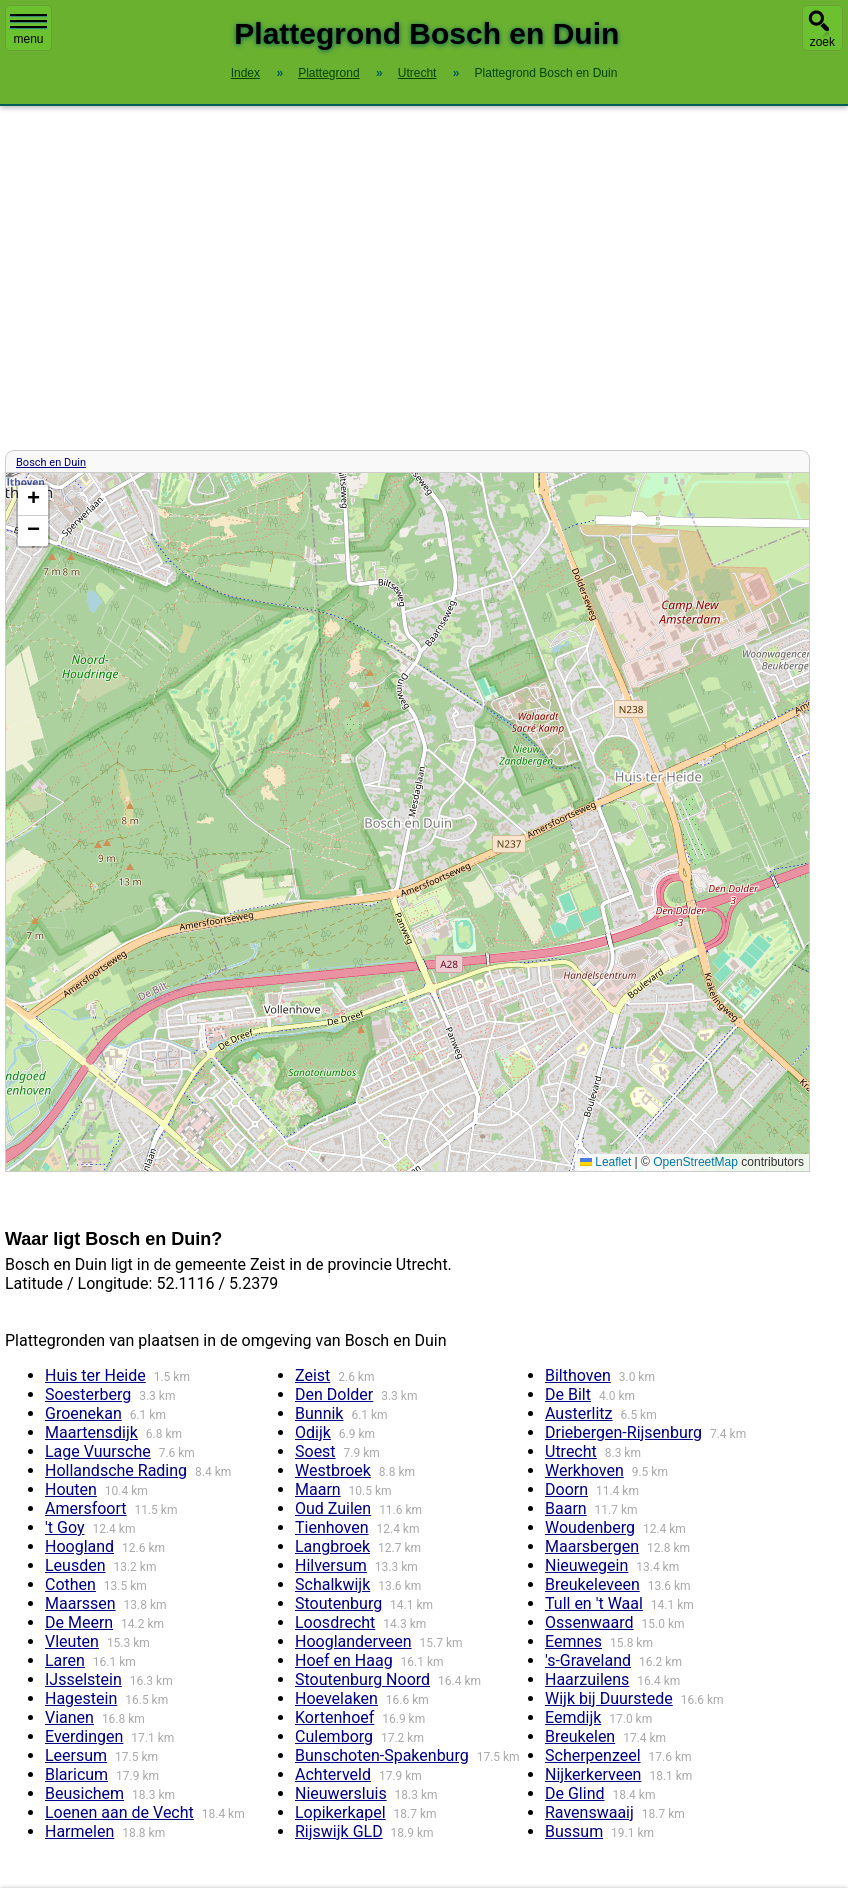 The height and width of the screenshot is (1888, 848). I want to click on Maarssen, so click(80, 1603).